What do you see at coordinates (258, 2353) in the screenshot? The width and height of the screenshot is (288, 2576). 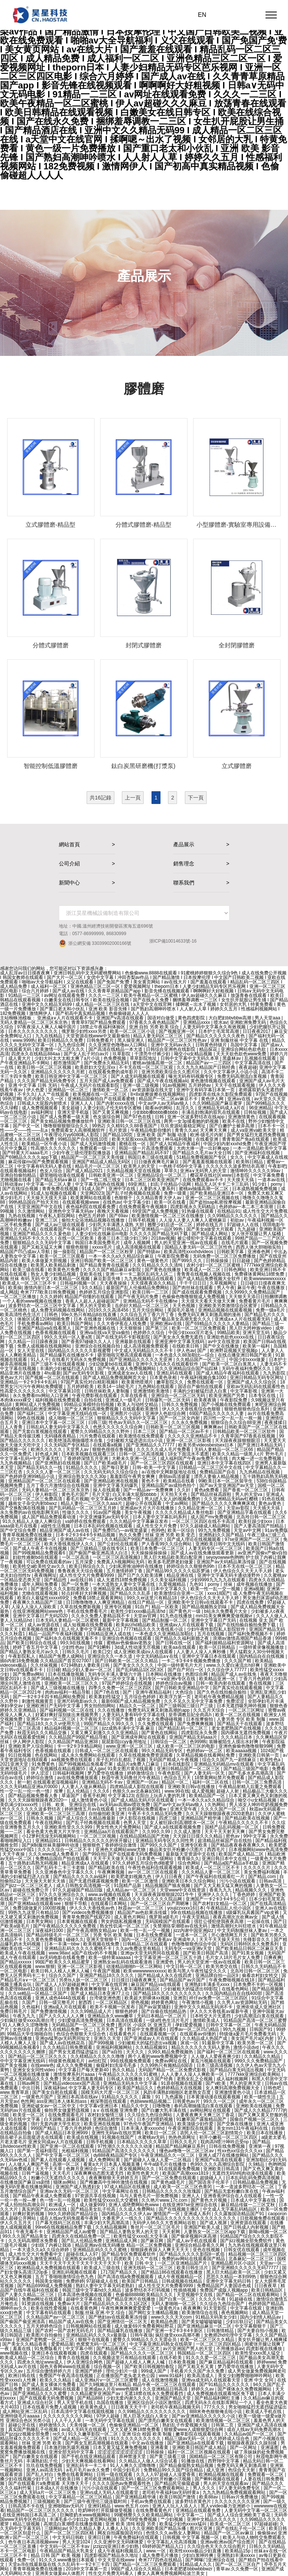 I see `欧美性受xxxx黑人猛交` at bounding box center [258, 2353].